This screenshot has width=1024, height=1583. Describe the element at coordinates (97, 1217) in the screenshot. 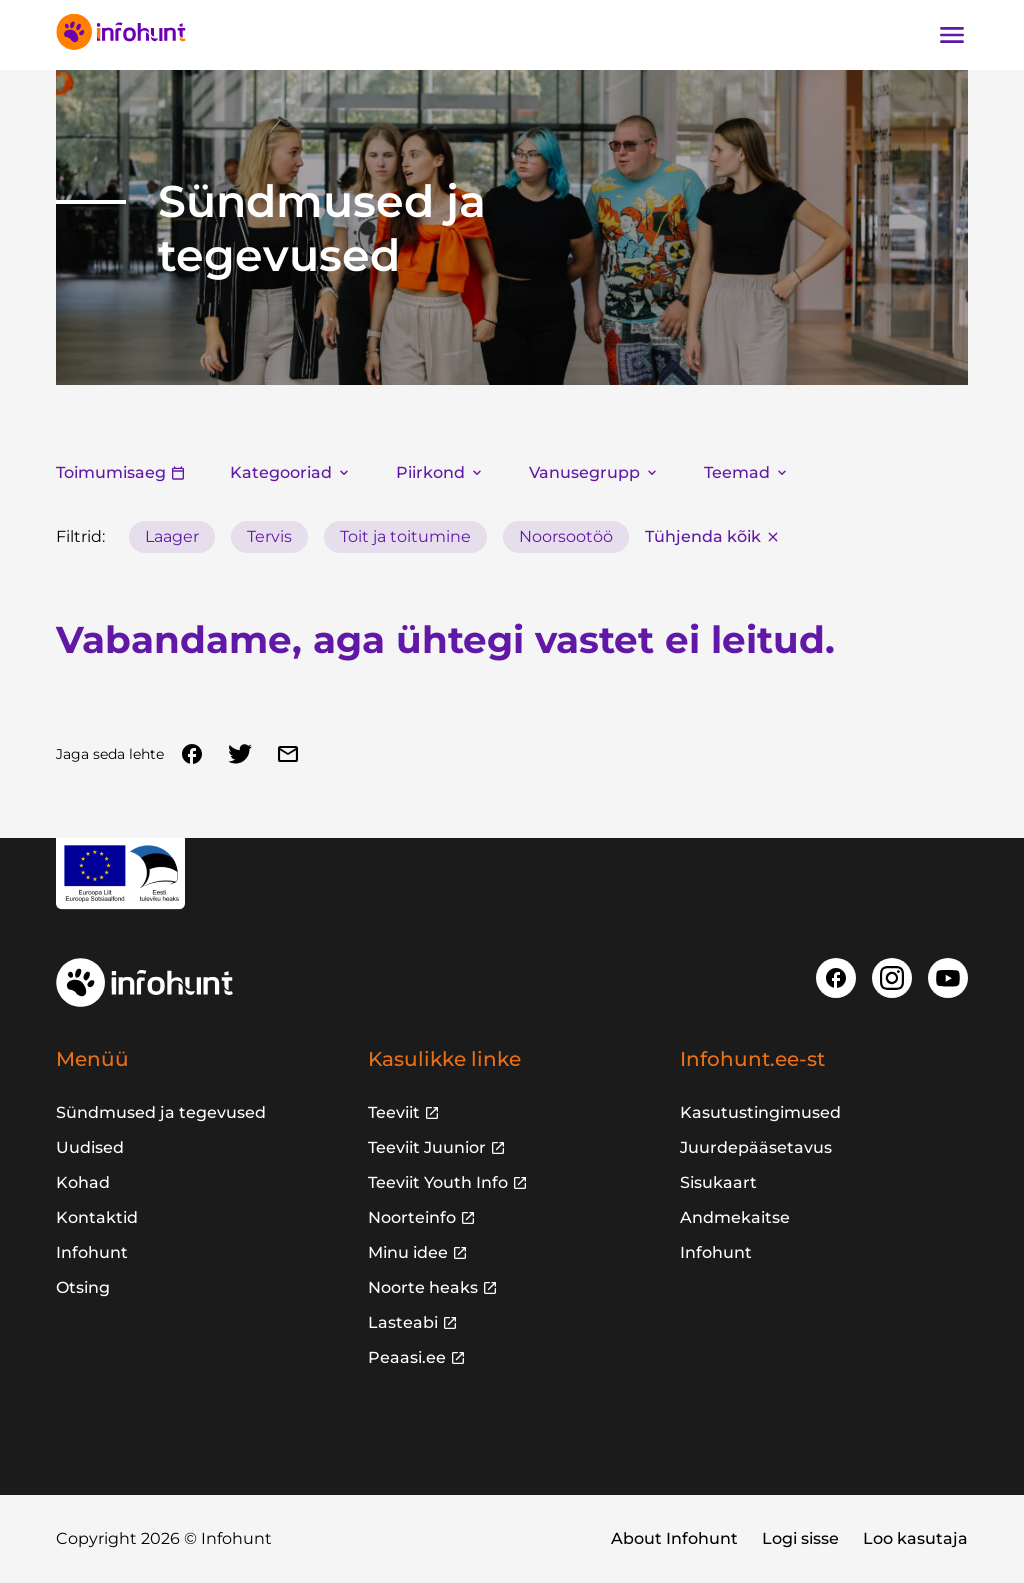

I see `Kontaktid` at that location.